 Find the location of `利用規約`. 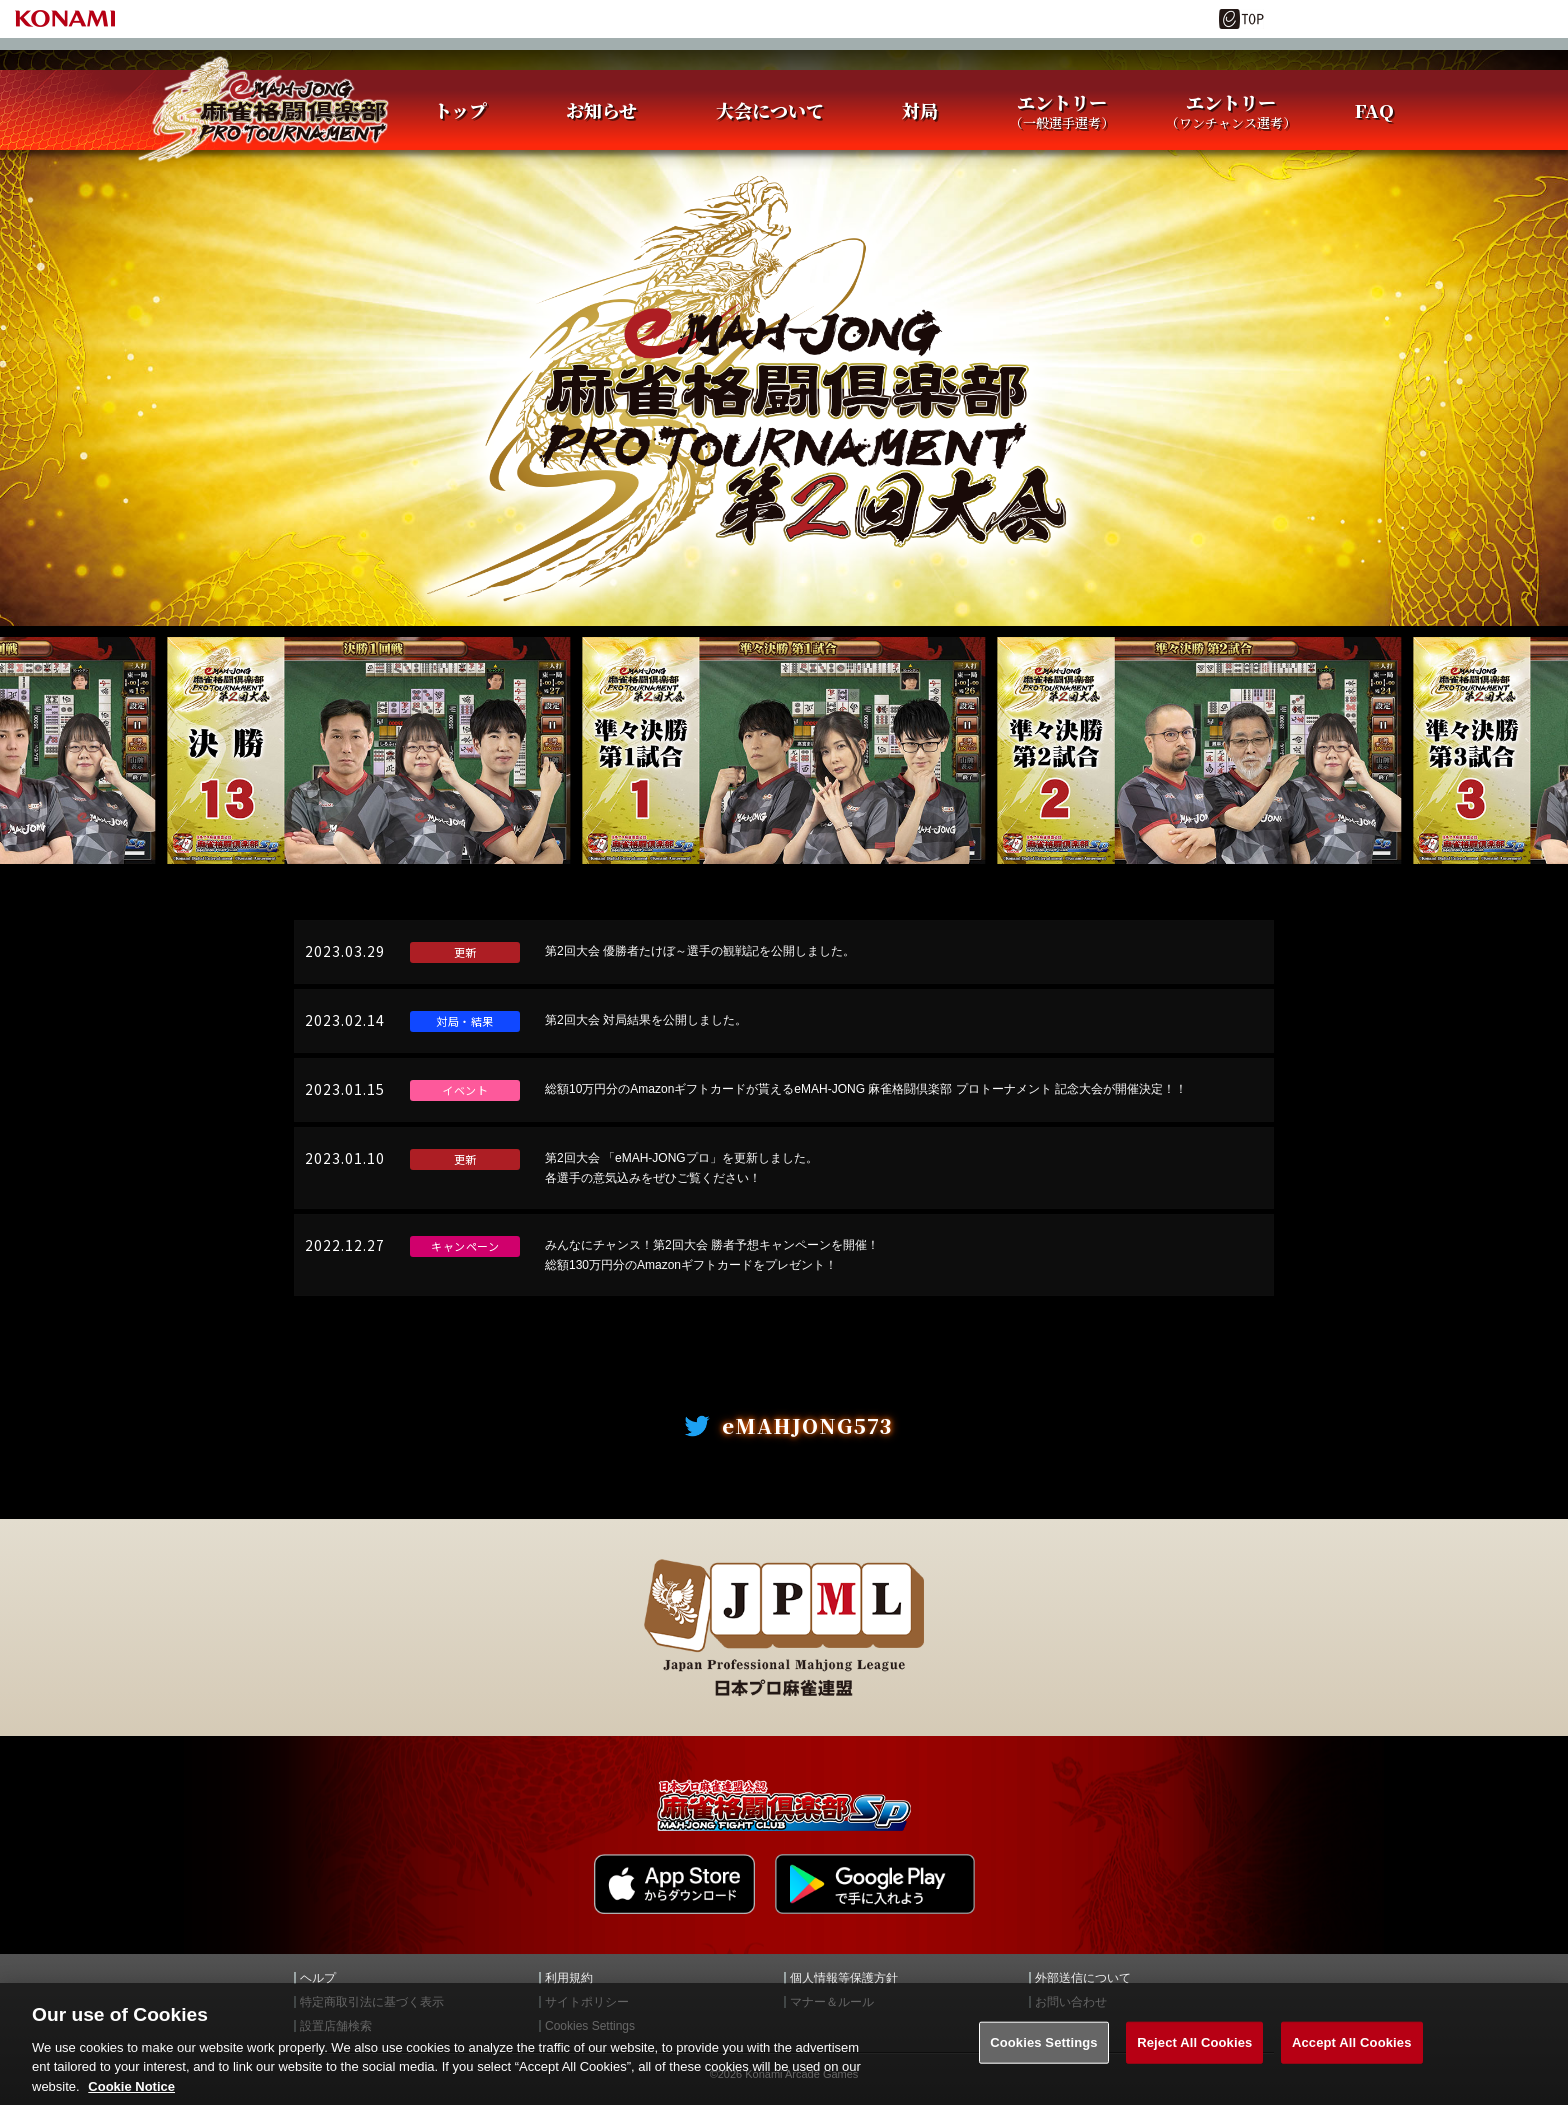

利用規約 is located at coordinates (569, 1978).